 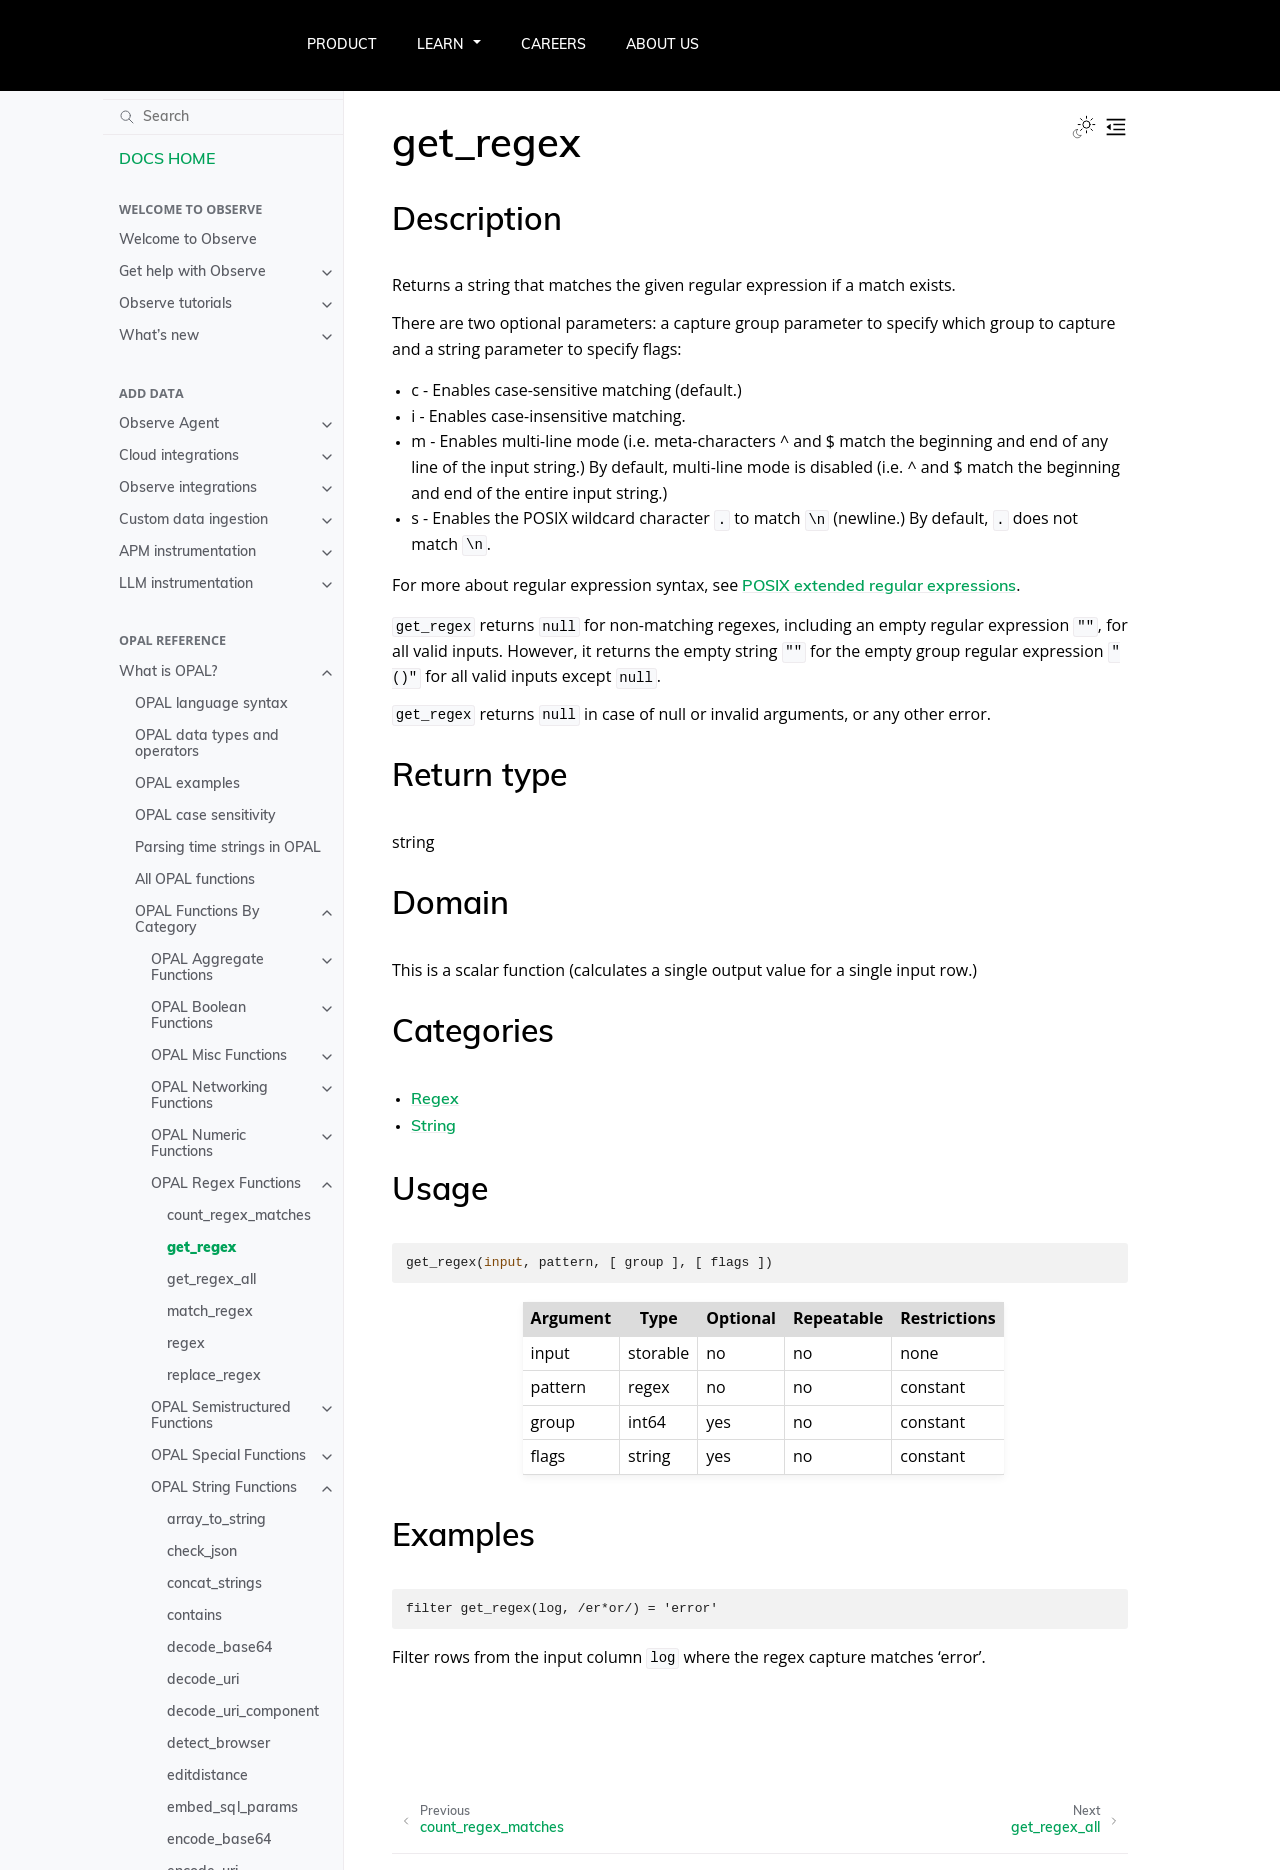 What do you see at coordinates (194, 1616) in the screenshot?
I see `contains` at bounding box center [194, 1616].